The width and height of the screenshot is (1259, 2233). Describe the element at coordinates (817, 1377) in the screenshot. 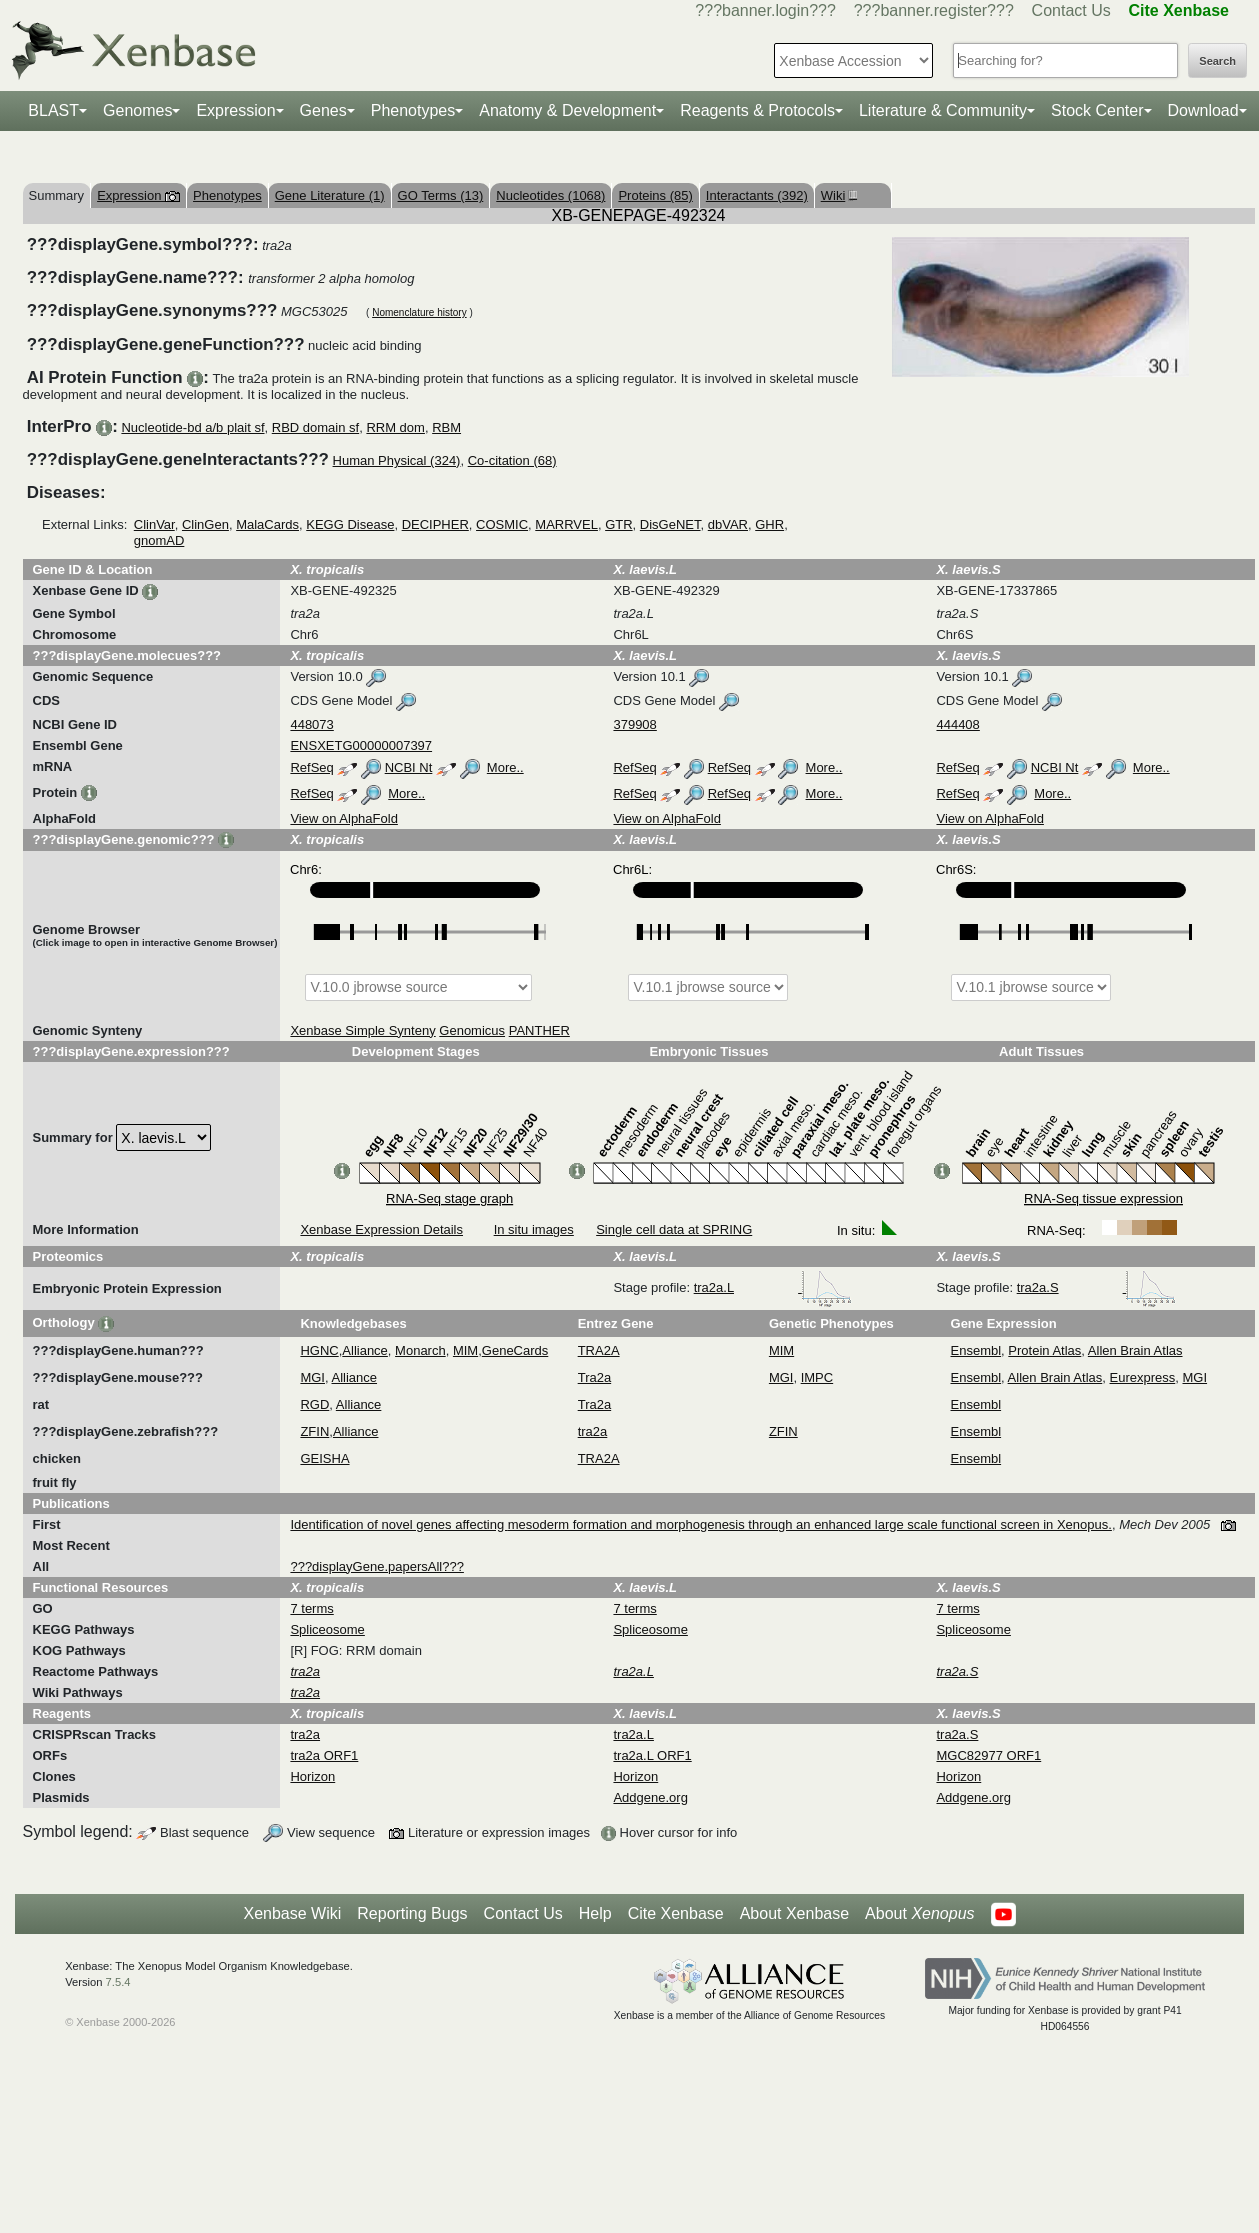

I see `IMPC` at that location.